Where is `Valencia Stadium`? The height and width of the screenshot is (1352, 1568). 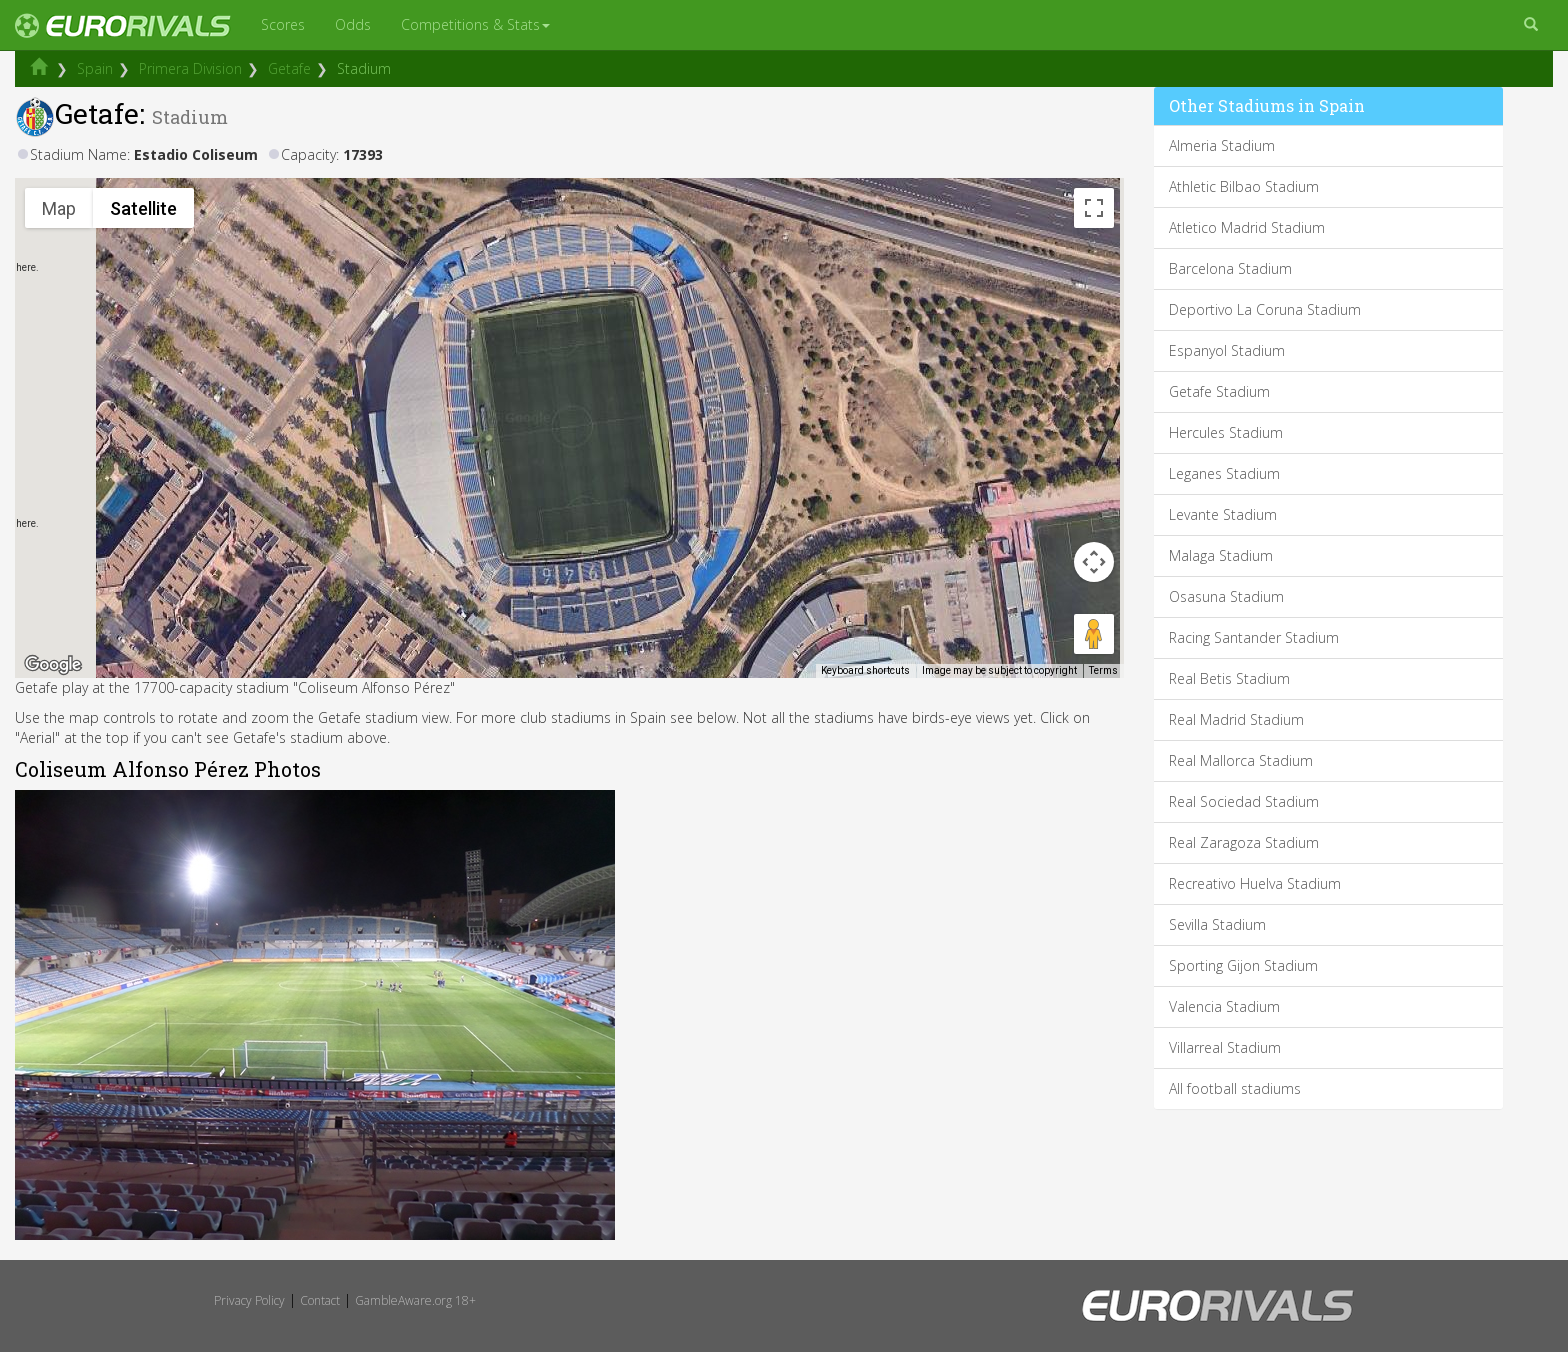 Valencia Stadium is located at coordinates (1224, 1006).